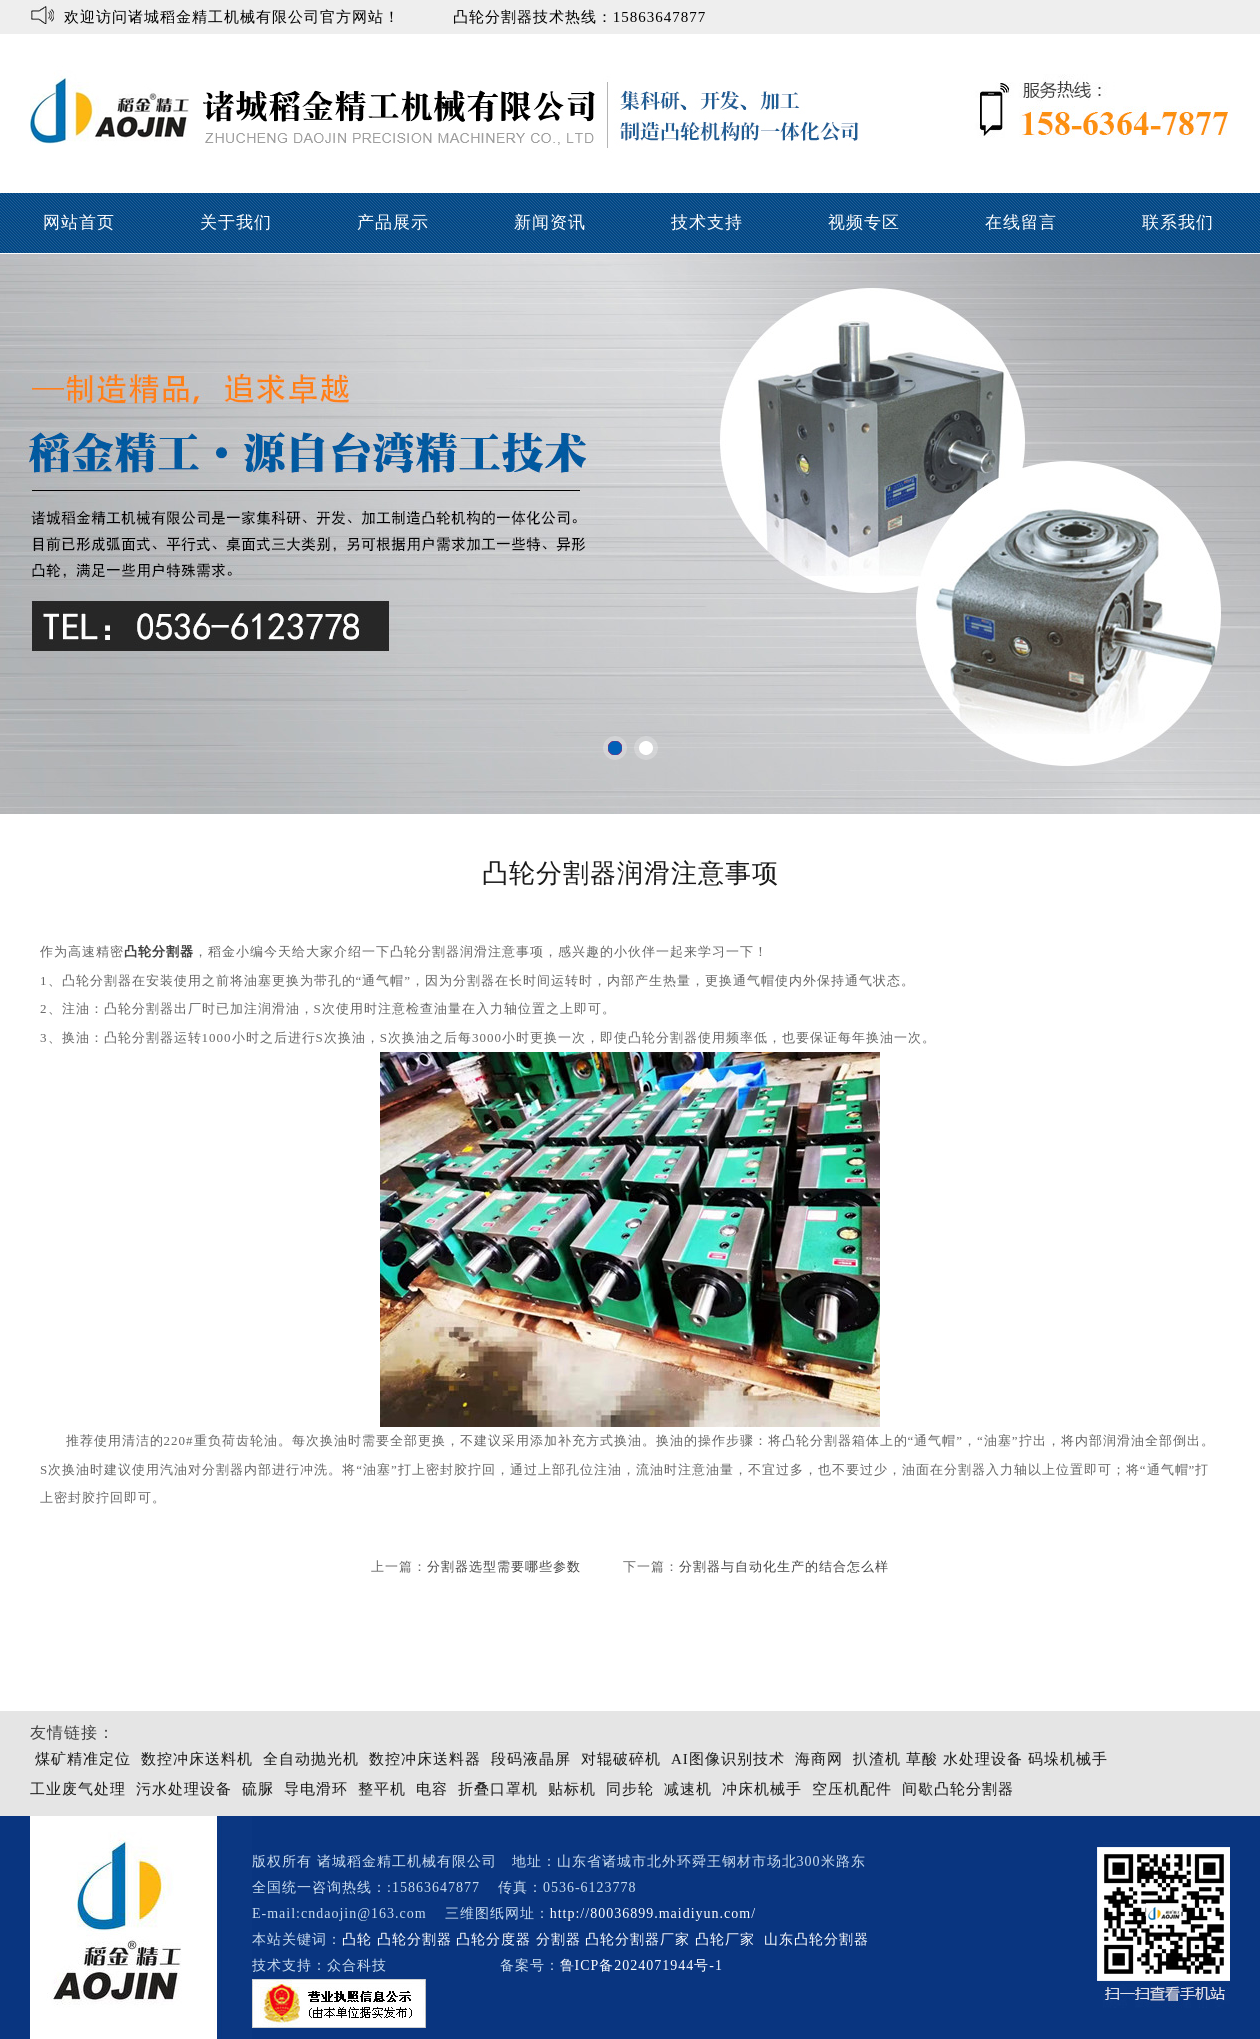 This screenshot has width=1260, height=2039. What do you see at coordinates (707, 222) in the screenshot?
I see `技术支持` at bounding box center [707, 222].